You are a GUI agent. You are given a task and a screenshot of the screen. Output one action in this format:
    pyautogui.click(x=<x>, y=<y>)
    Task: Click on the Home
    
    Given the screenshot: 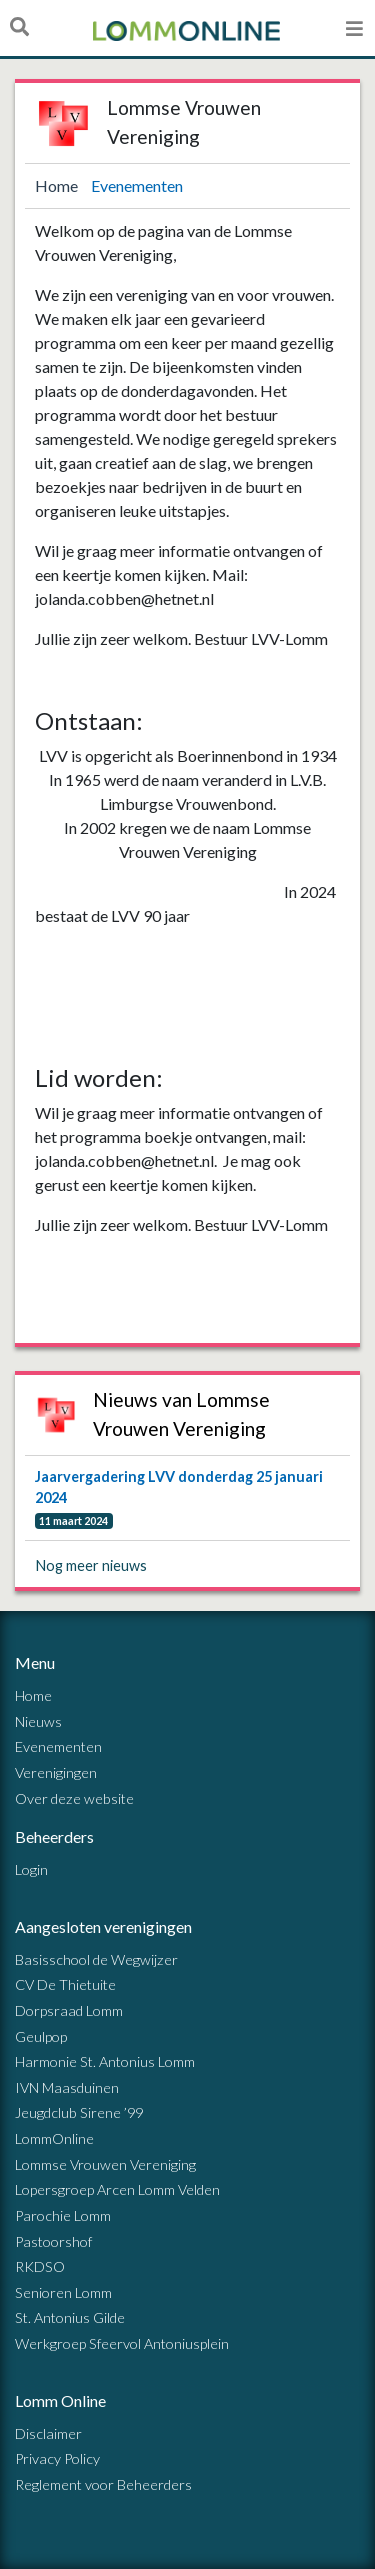 What is the action you would take?
    pyautogui.click(x=58, y=185)
    